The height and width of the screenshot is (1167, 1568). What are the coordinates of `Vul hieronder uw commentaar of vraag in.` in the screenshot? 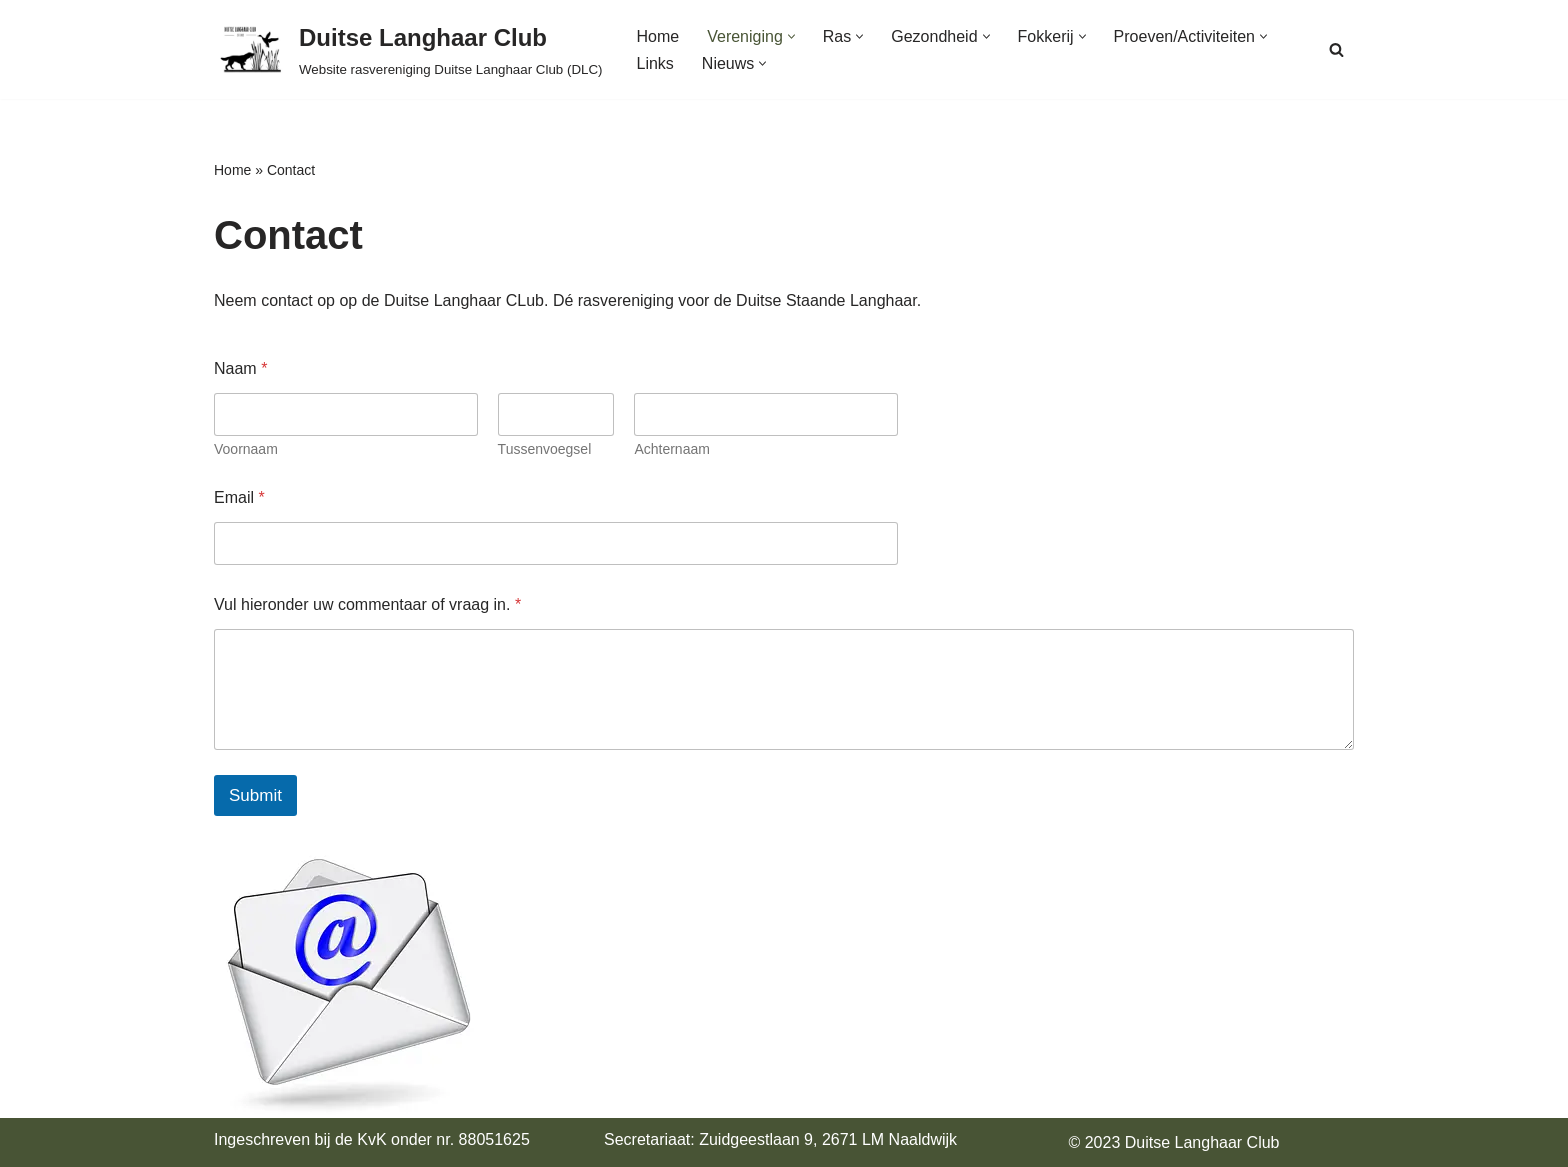 It's located at (367, 604).